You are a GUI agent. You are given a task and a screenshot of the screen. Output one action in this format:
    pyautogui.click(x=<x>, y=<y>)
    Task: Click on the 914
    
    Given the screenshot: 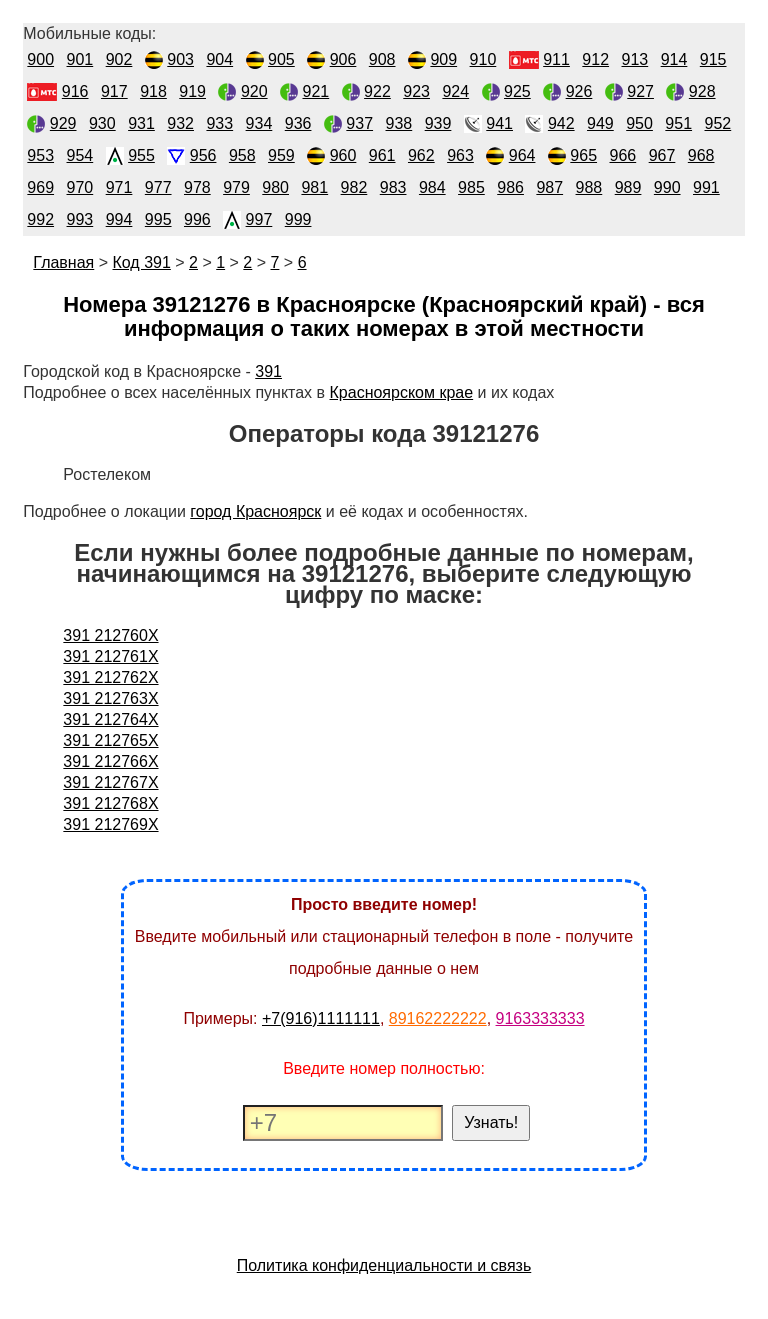 What is the action you would take?
    pyautogui.click(x=674, y=59)
    